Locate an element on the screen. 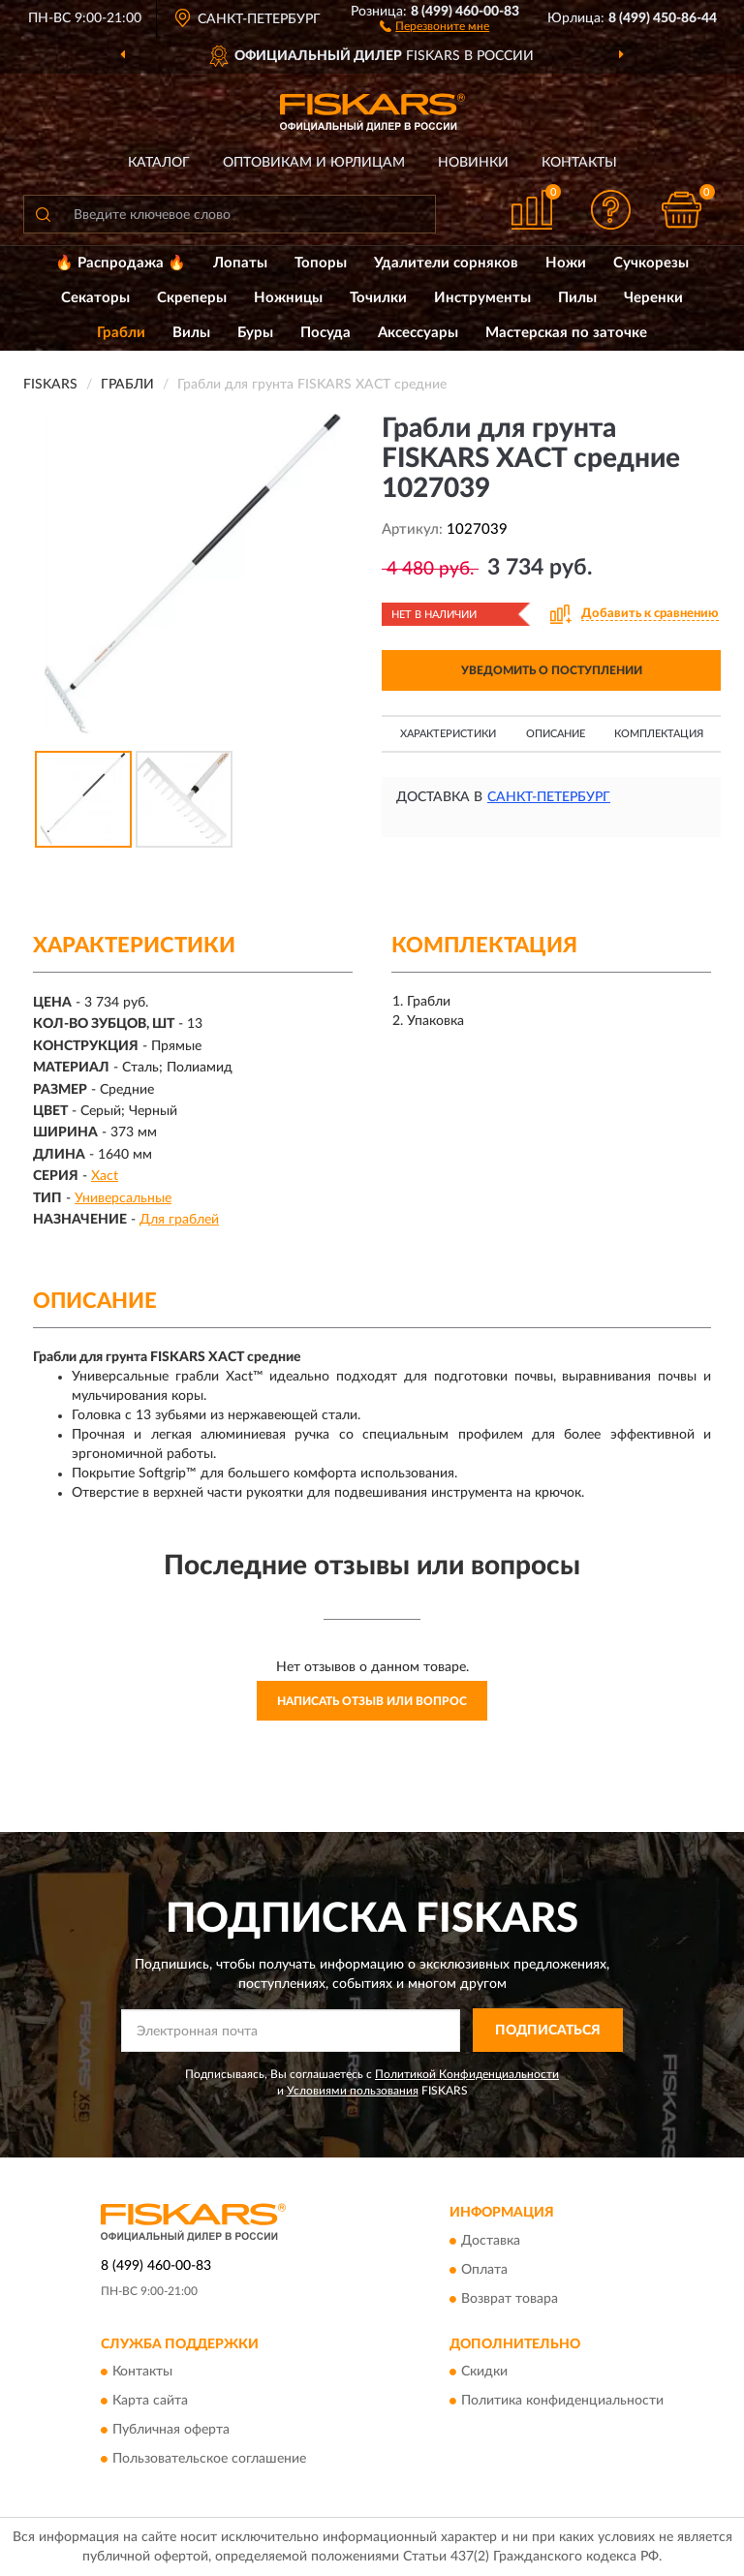 The height and width of the screenshot is (2576, 744). Скреперы is located at coordinates (192, 298).